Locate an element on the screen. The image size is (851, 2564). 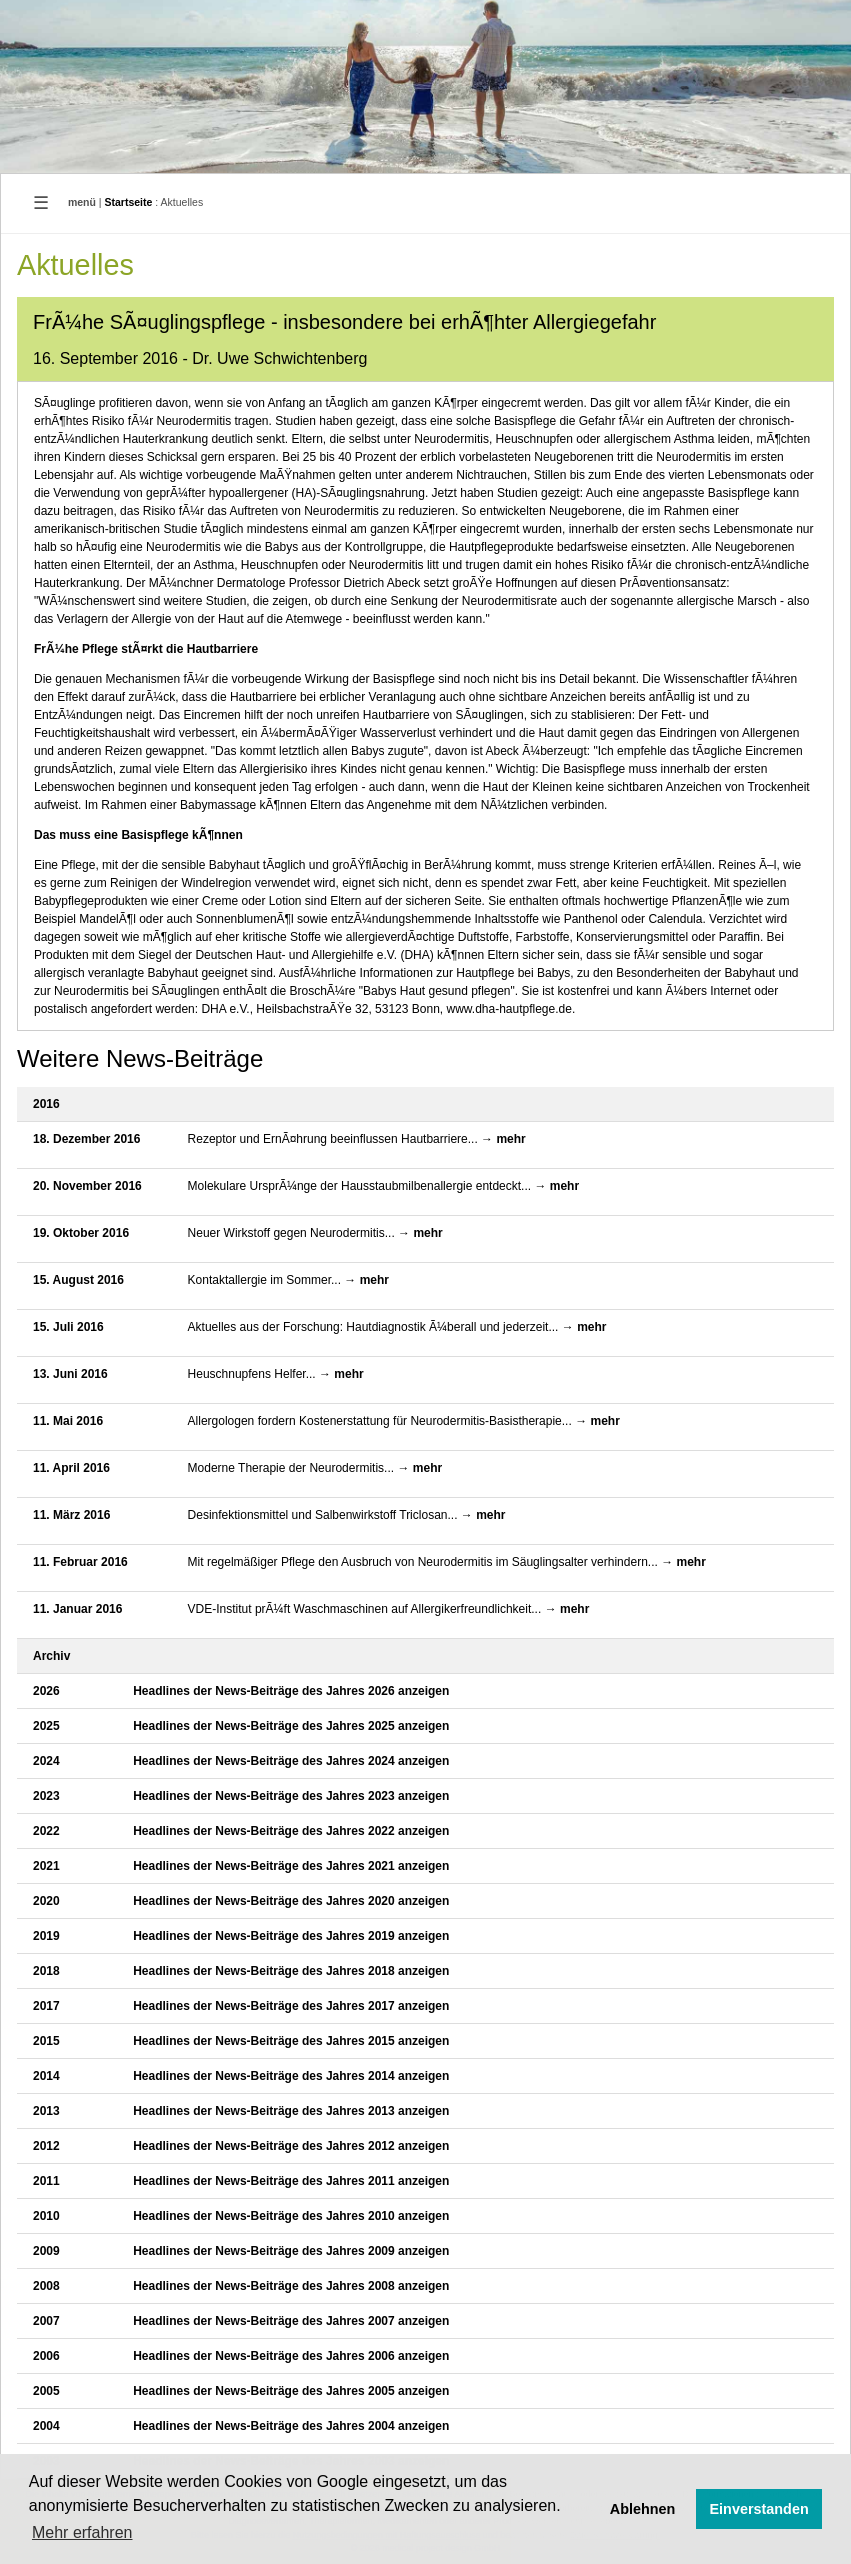
Headlines der News-Beiträge des Jahres 2005 anzeigen is located at coordinates (291, 2391).